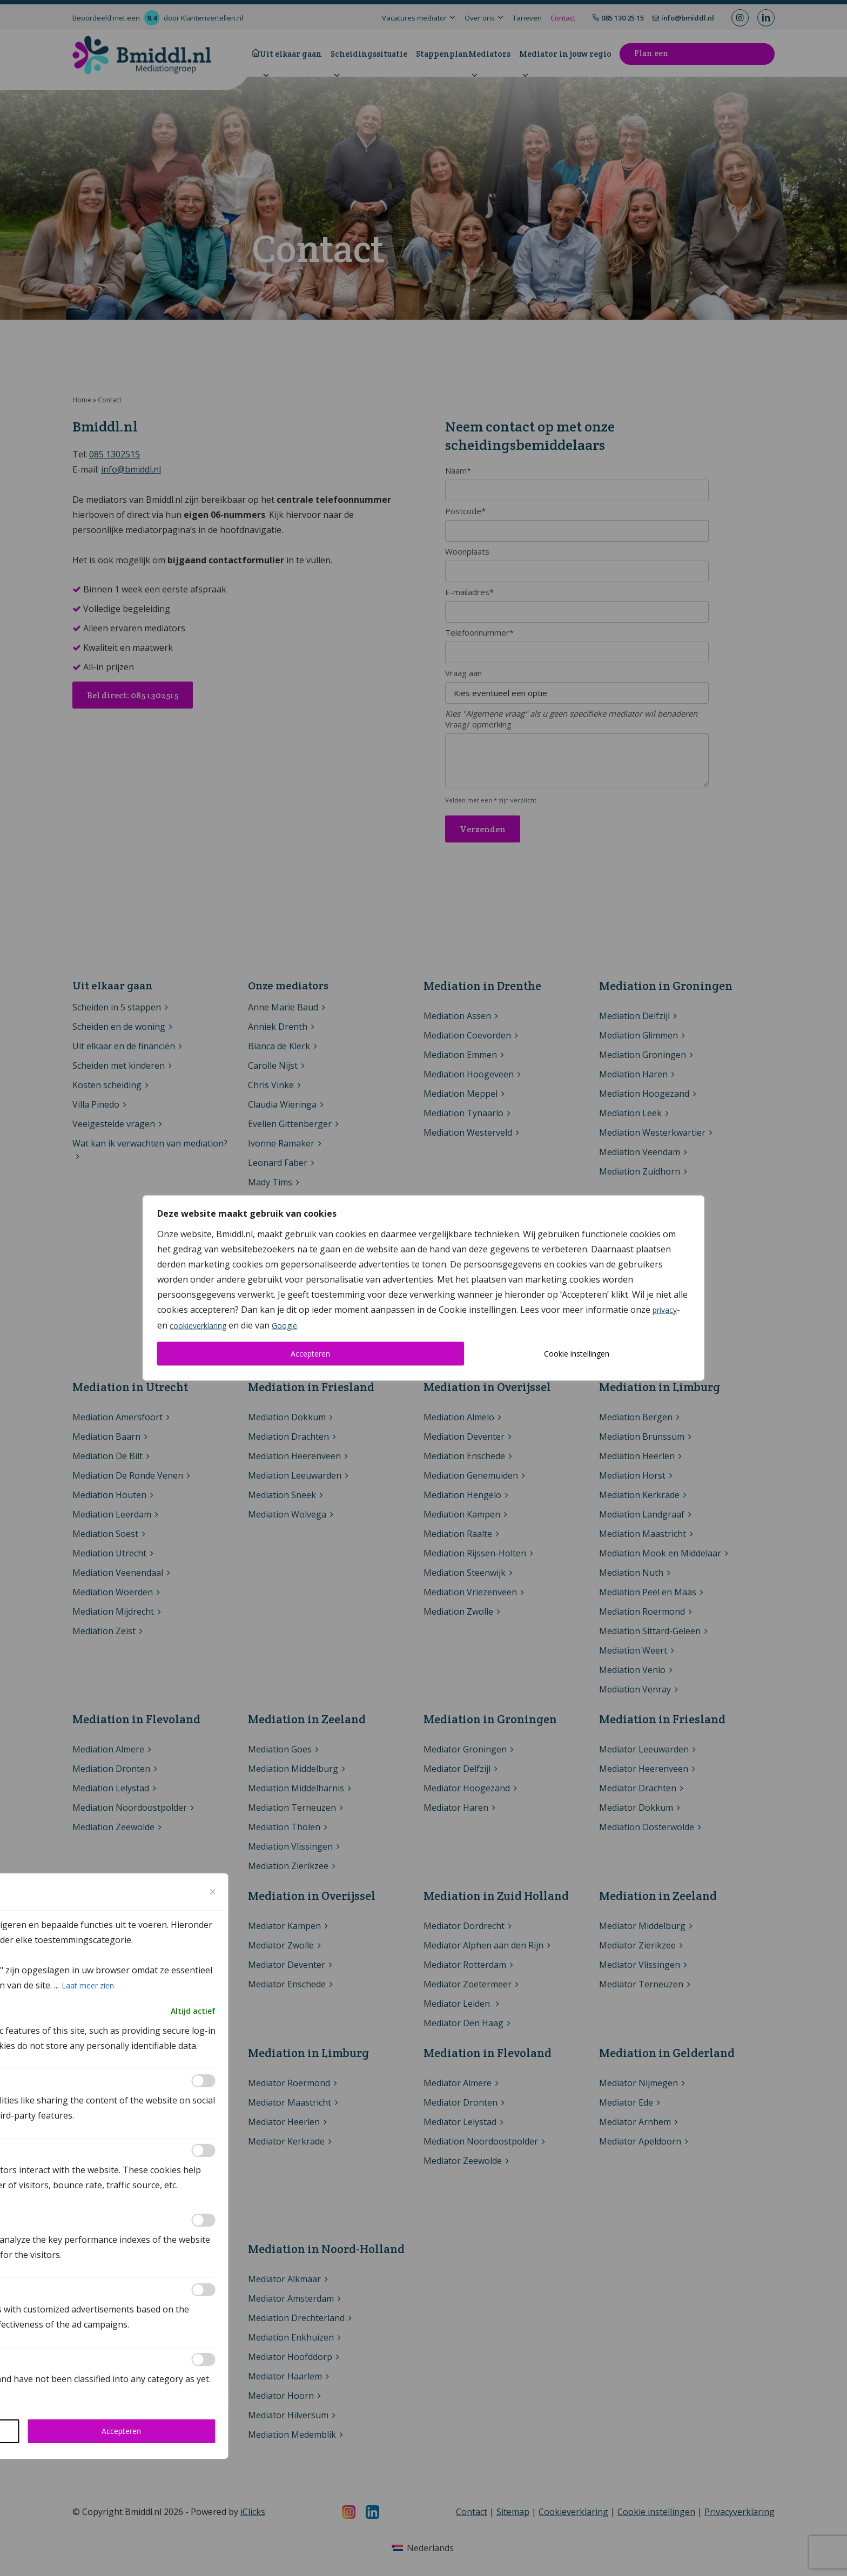 This screenshot has height=2576, width=847. Describe the element at coordinates (204, 2080) in the screenshot. I see `[Inschakelen Functional]` at that location.